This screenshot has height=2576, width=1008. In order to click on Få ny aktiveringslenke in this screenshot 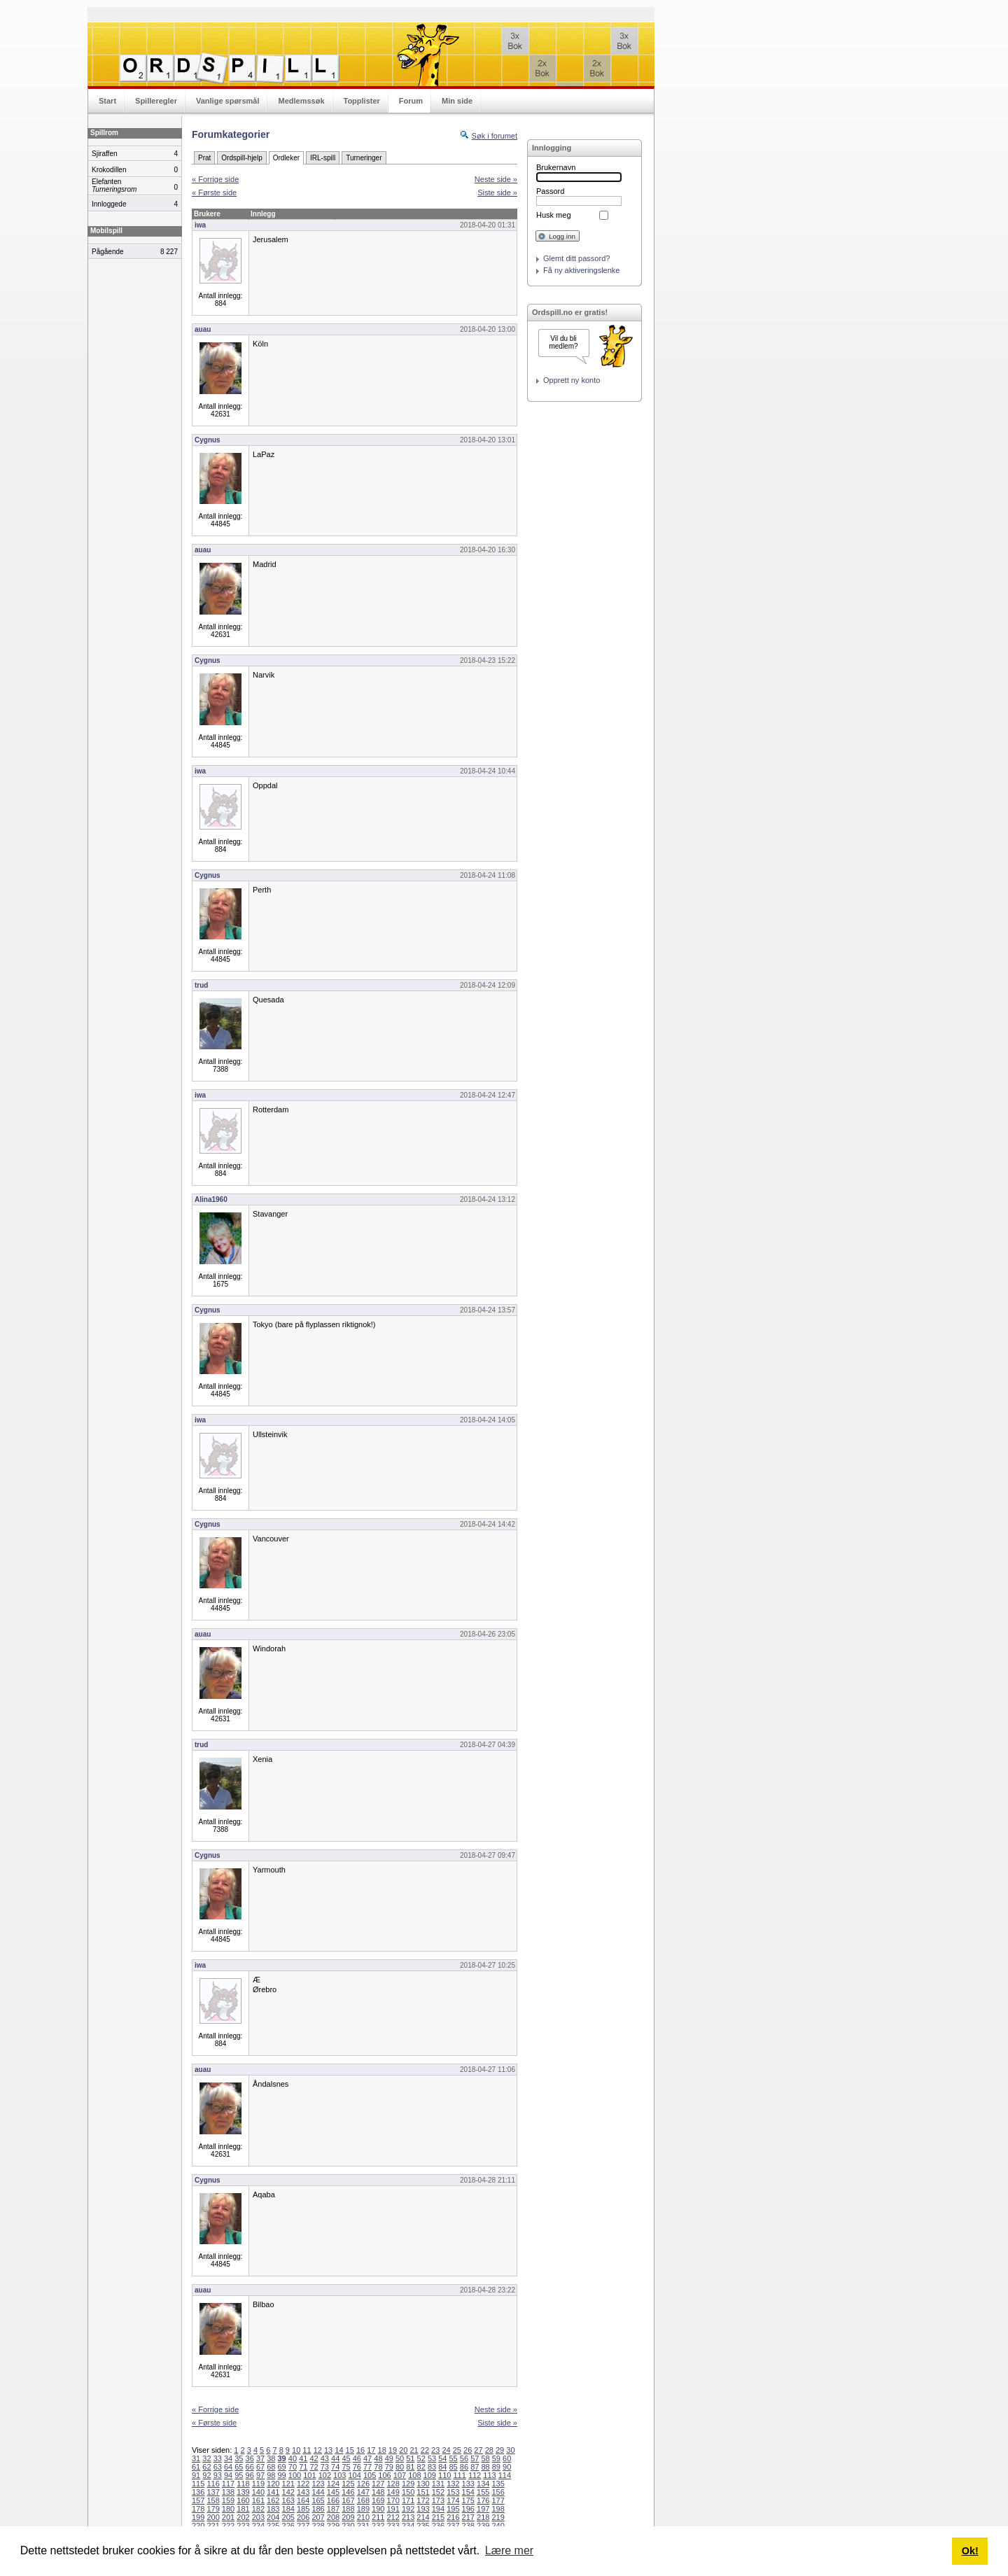, I will do `click(581, 270)`.